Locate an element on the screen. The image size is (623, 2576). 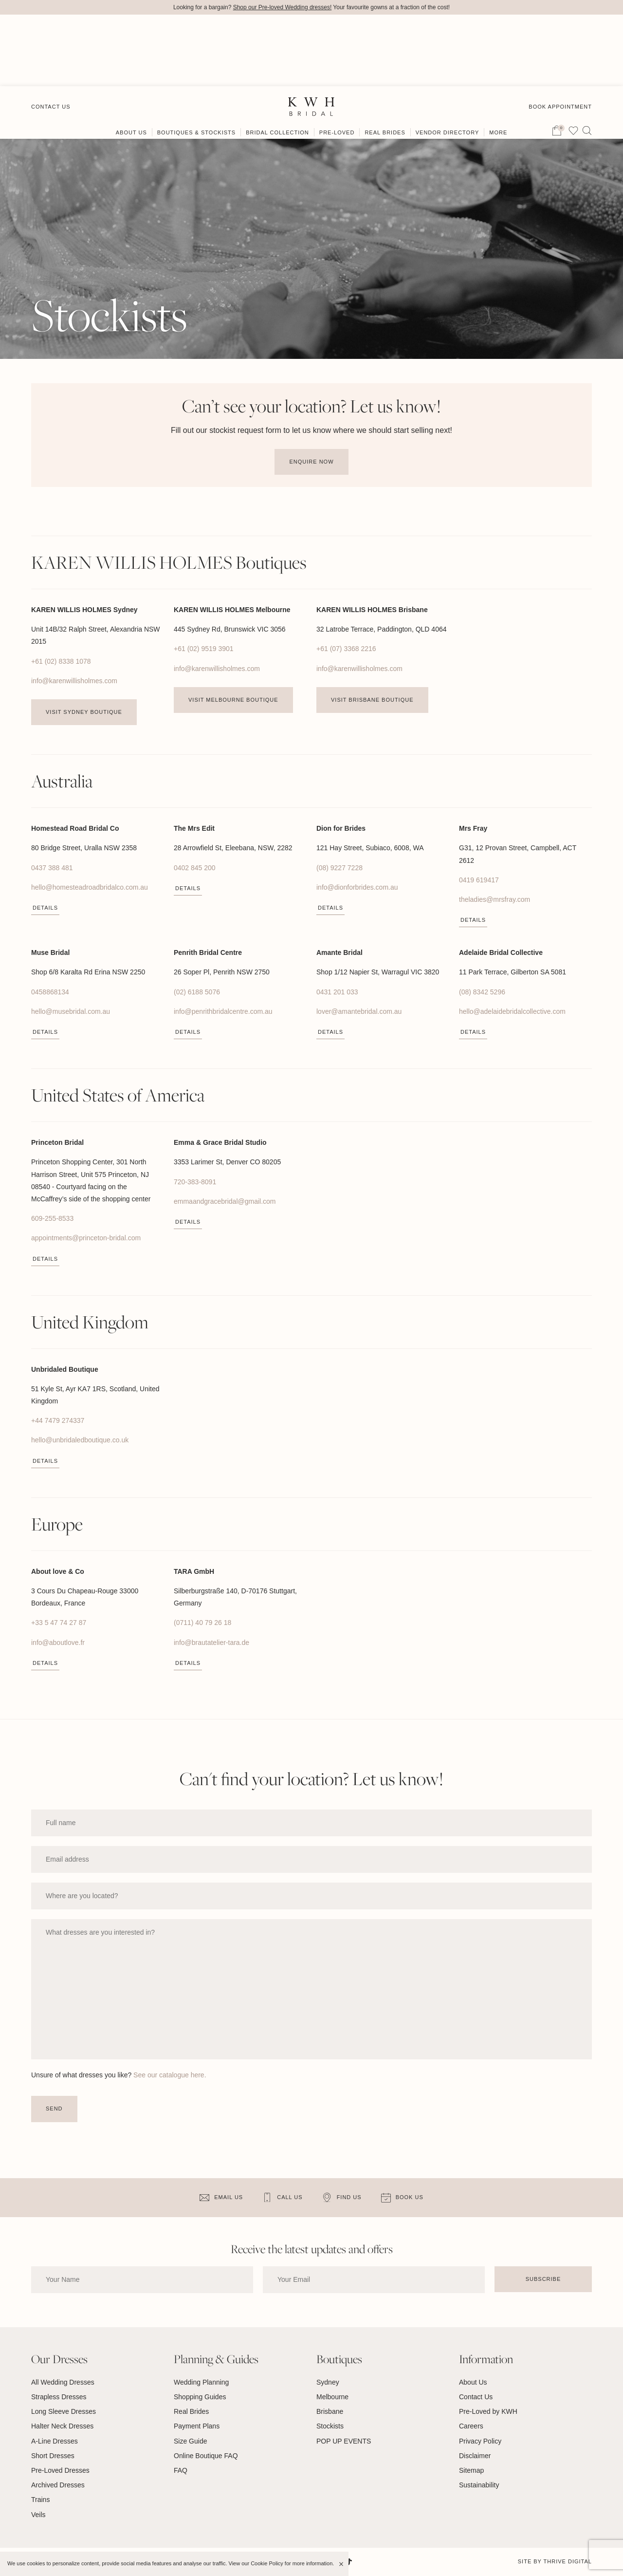
Privacy Policy is located at coordinates (480, 2441).